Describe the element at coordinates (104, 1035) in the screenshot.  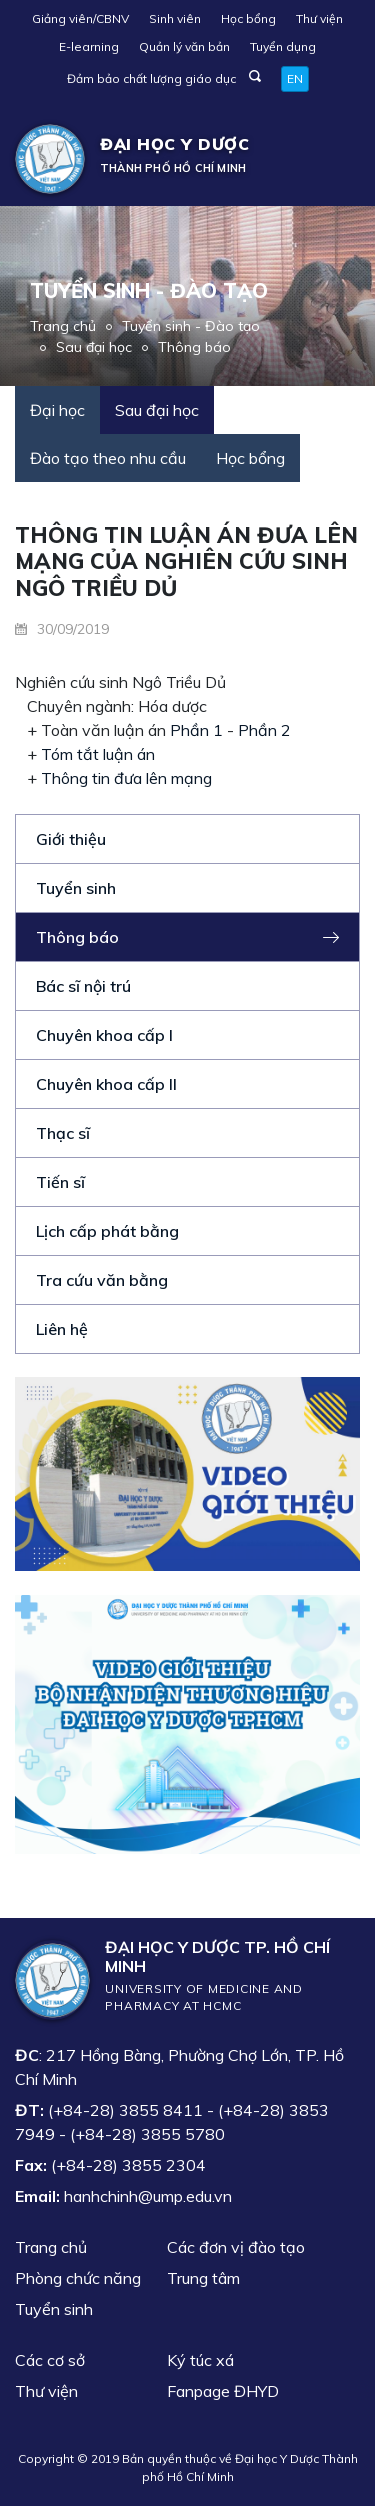
I see `Chuyên khoa cấp I` at that location.